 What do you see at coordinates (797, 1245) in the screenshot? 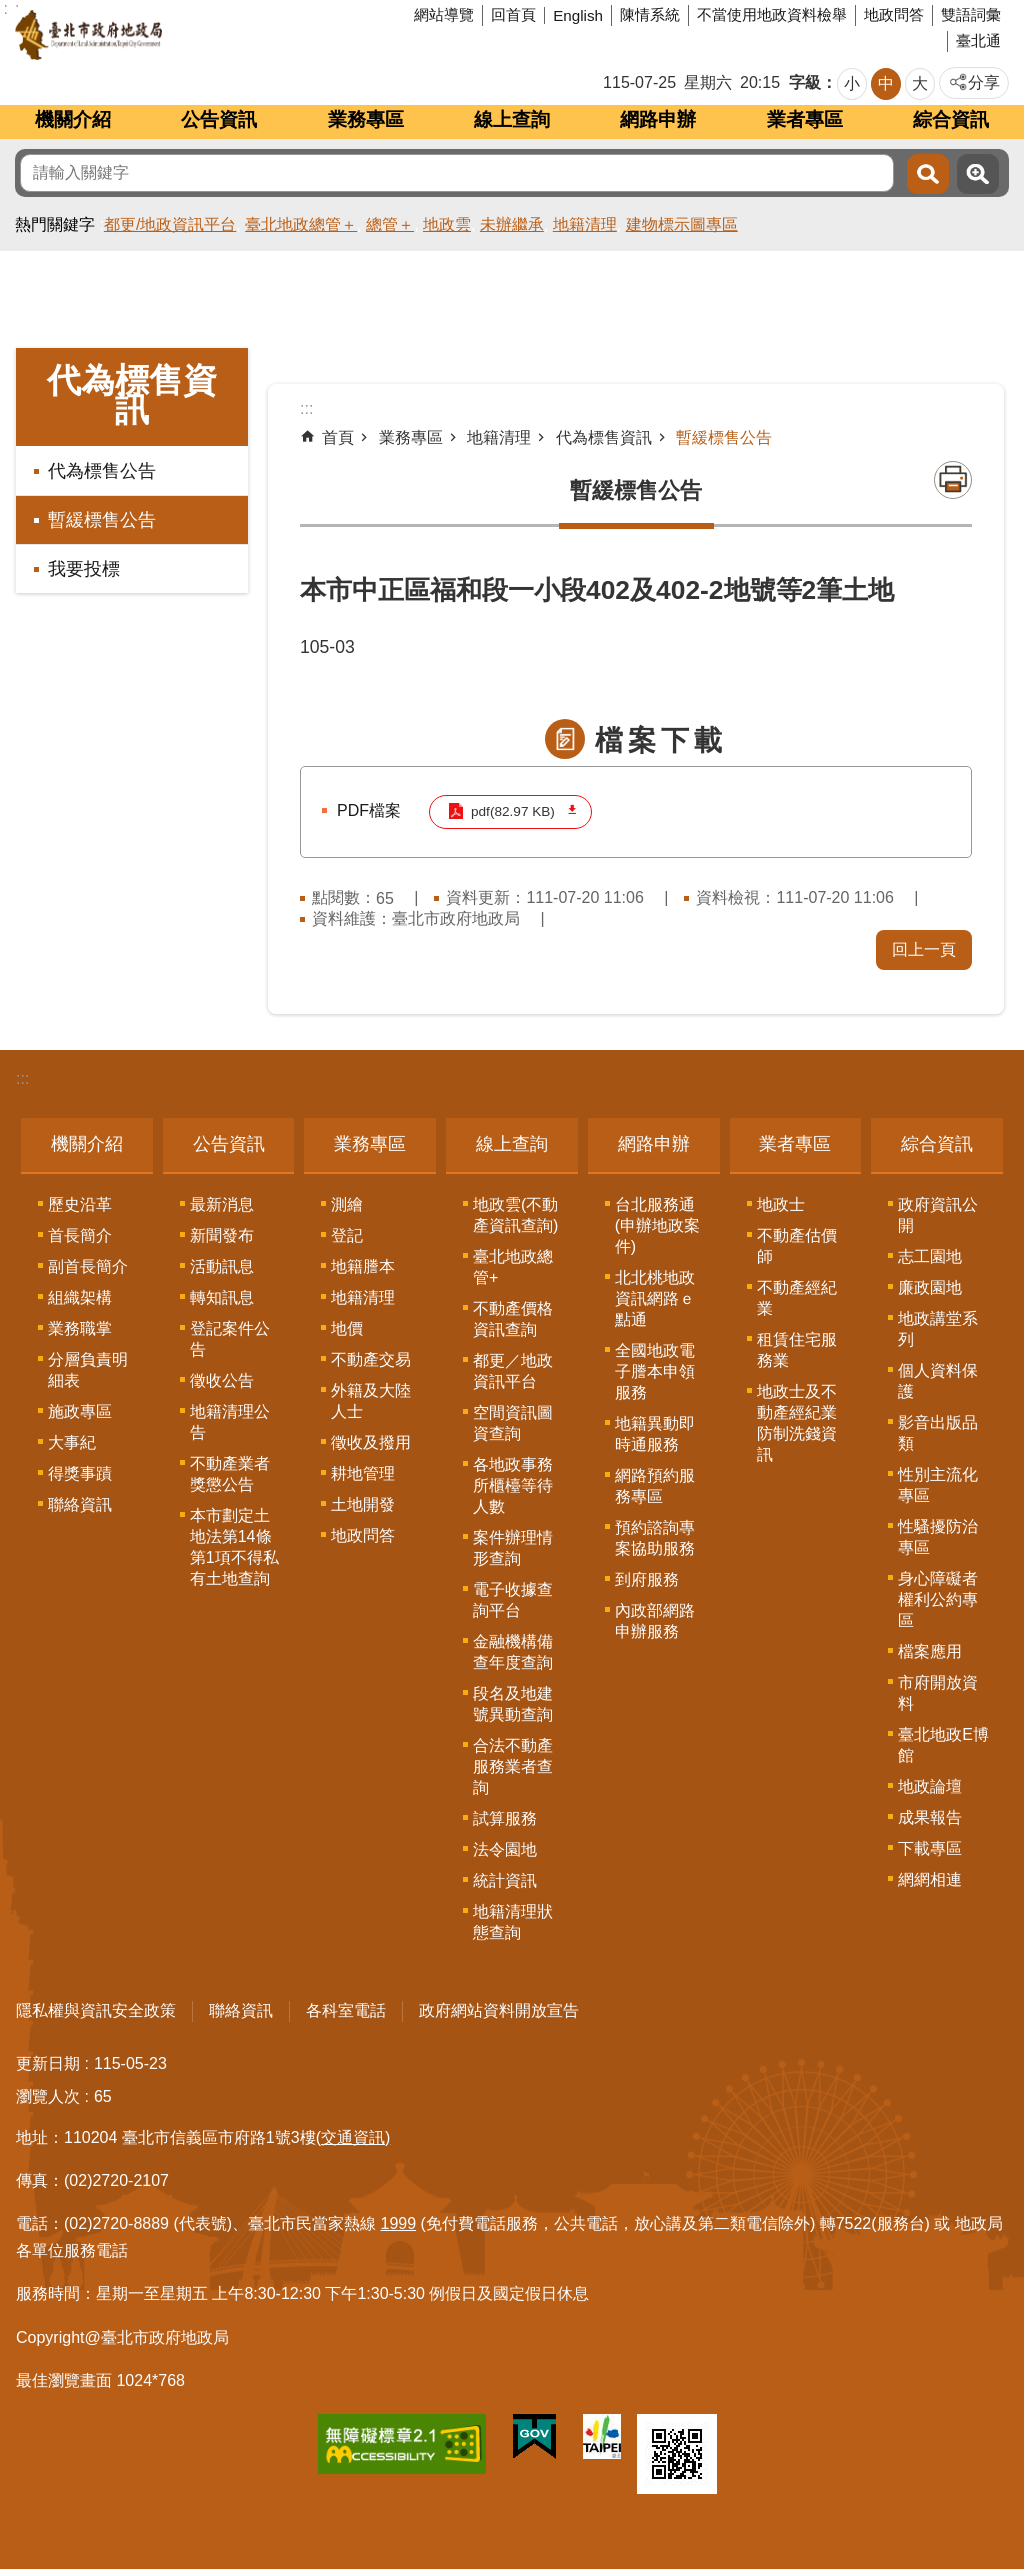
I see `不動產估價師` at bounding box center [797, 1245].